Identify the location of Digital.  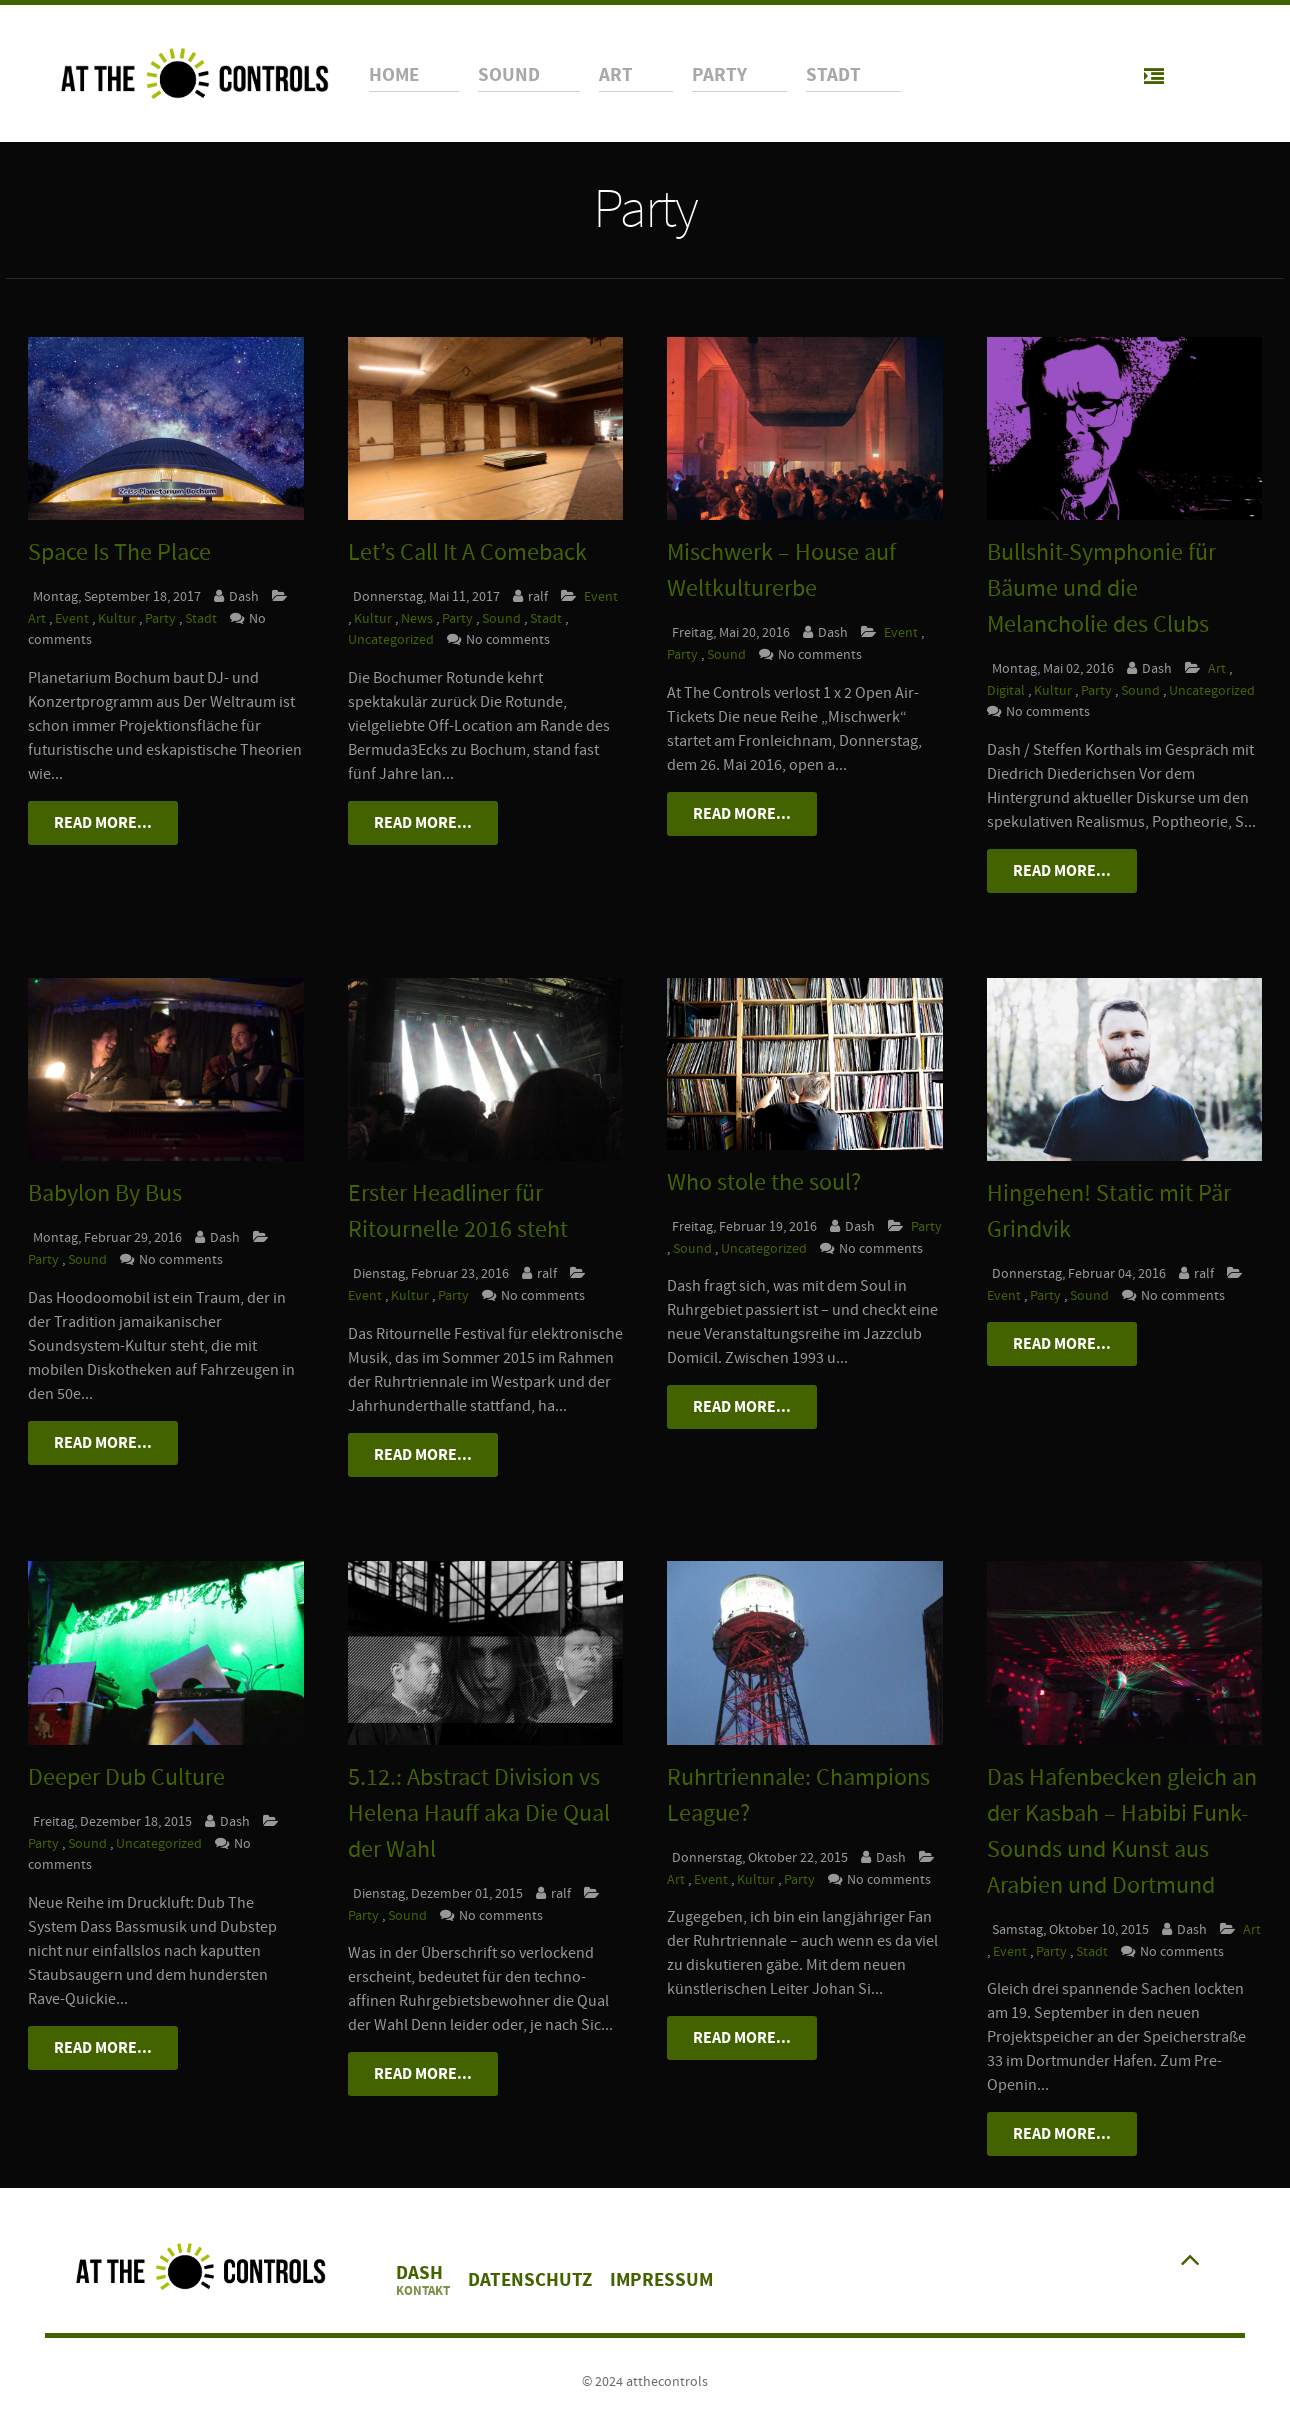
(1007, 690).